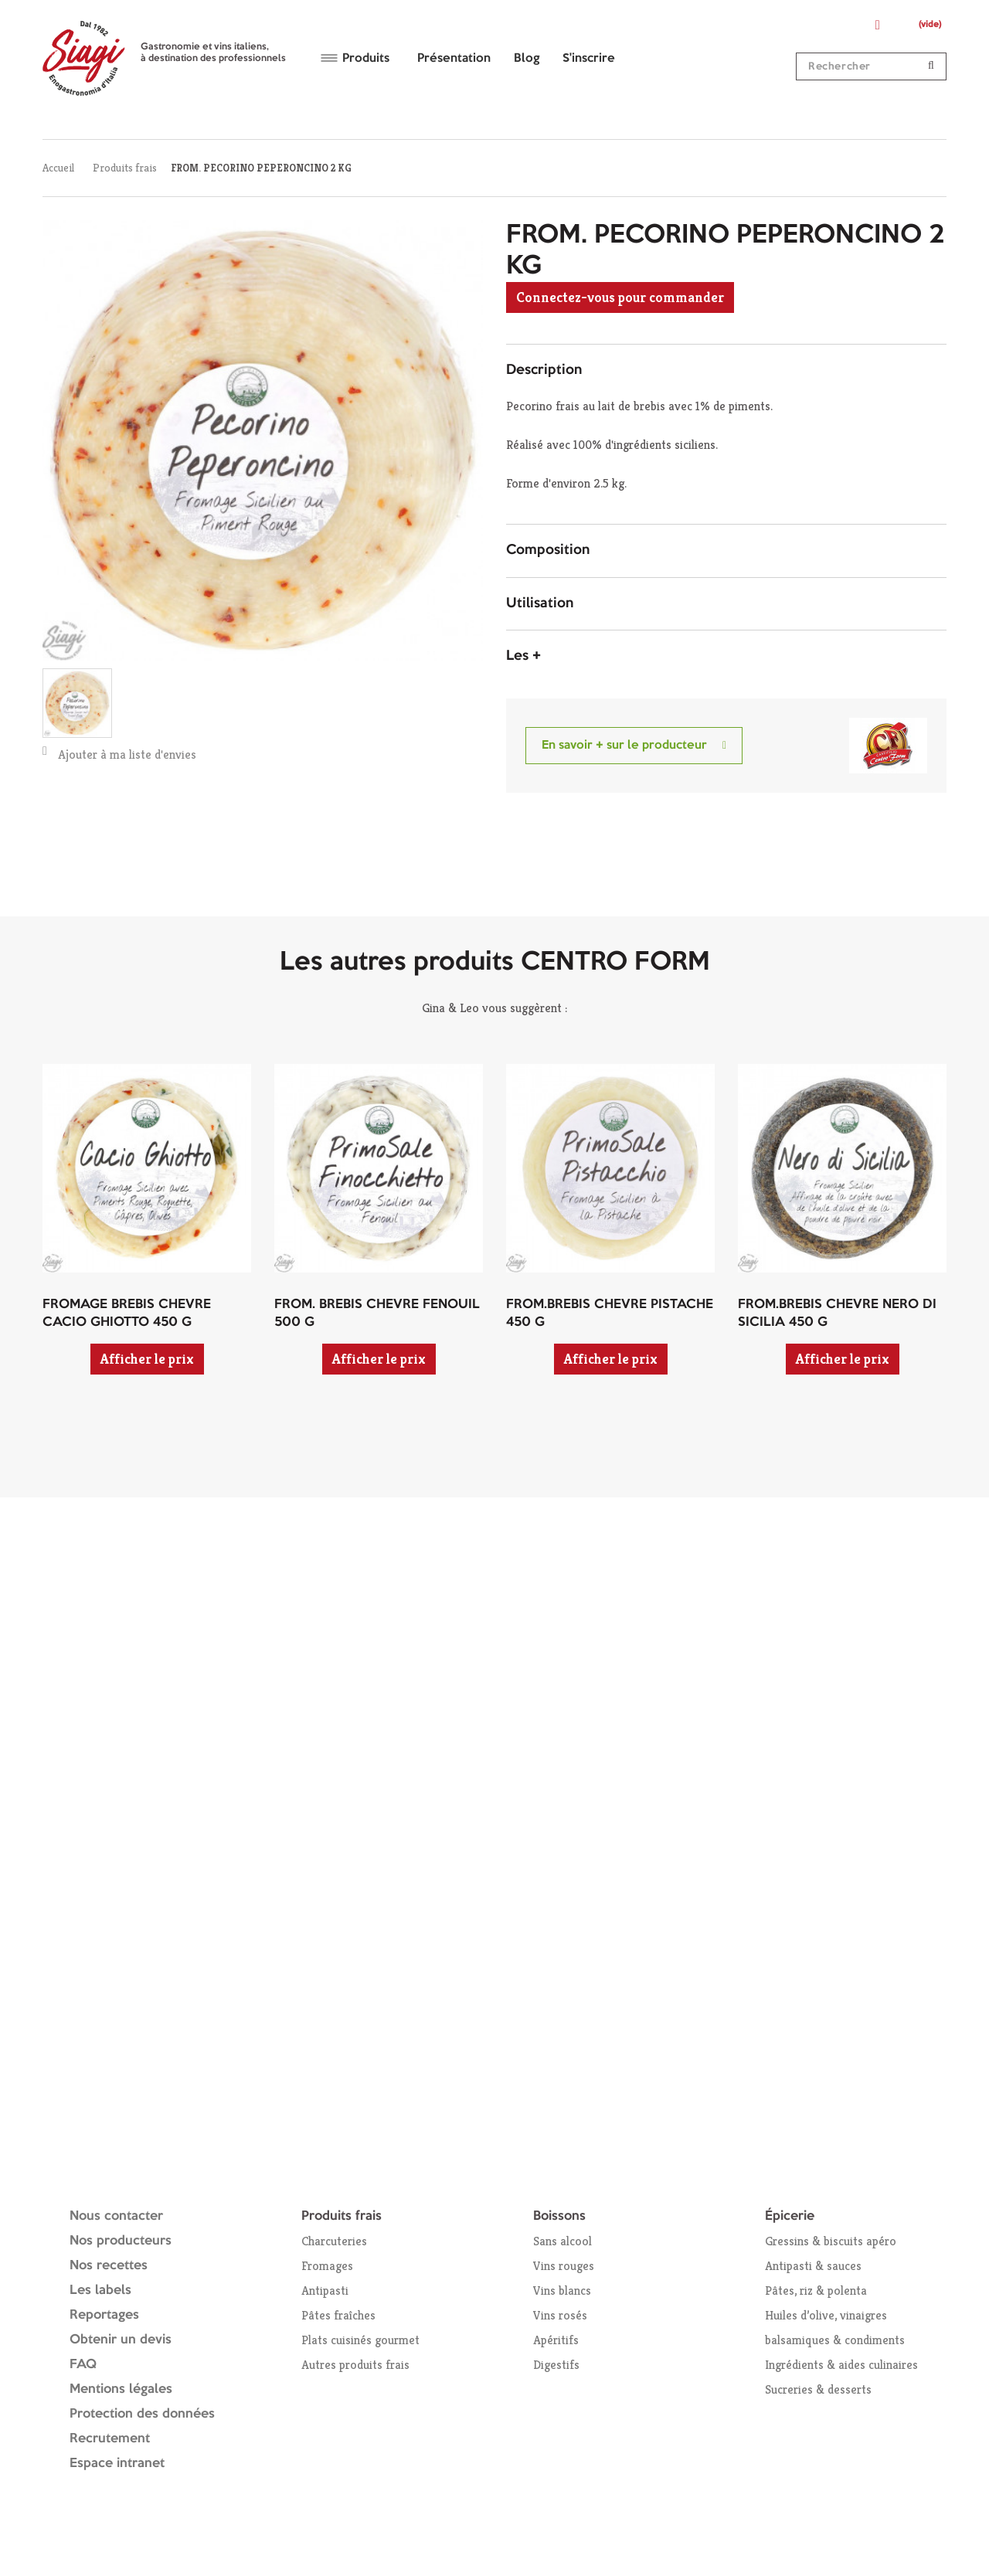 This screenshot has width=989, height=2576. What do you see at coordinates (334, 2241) in the screenshot?
I see `Charcuteries` at bounding box center [334, 2241].